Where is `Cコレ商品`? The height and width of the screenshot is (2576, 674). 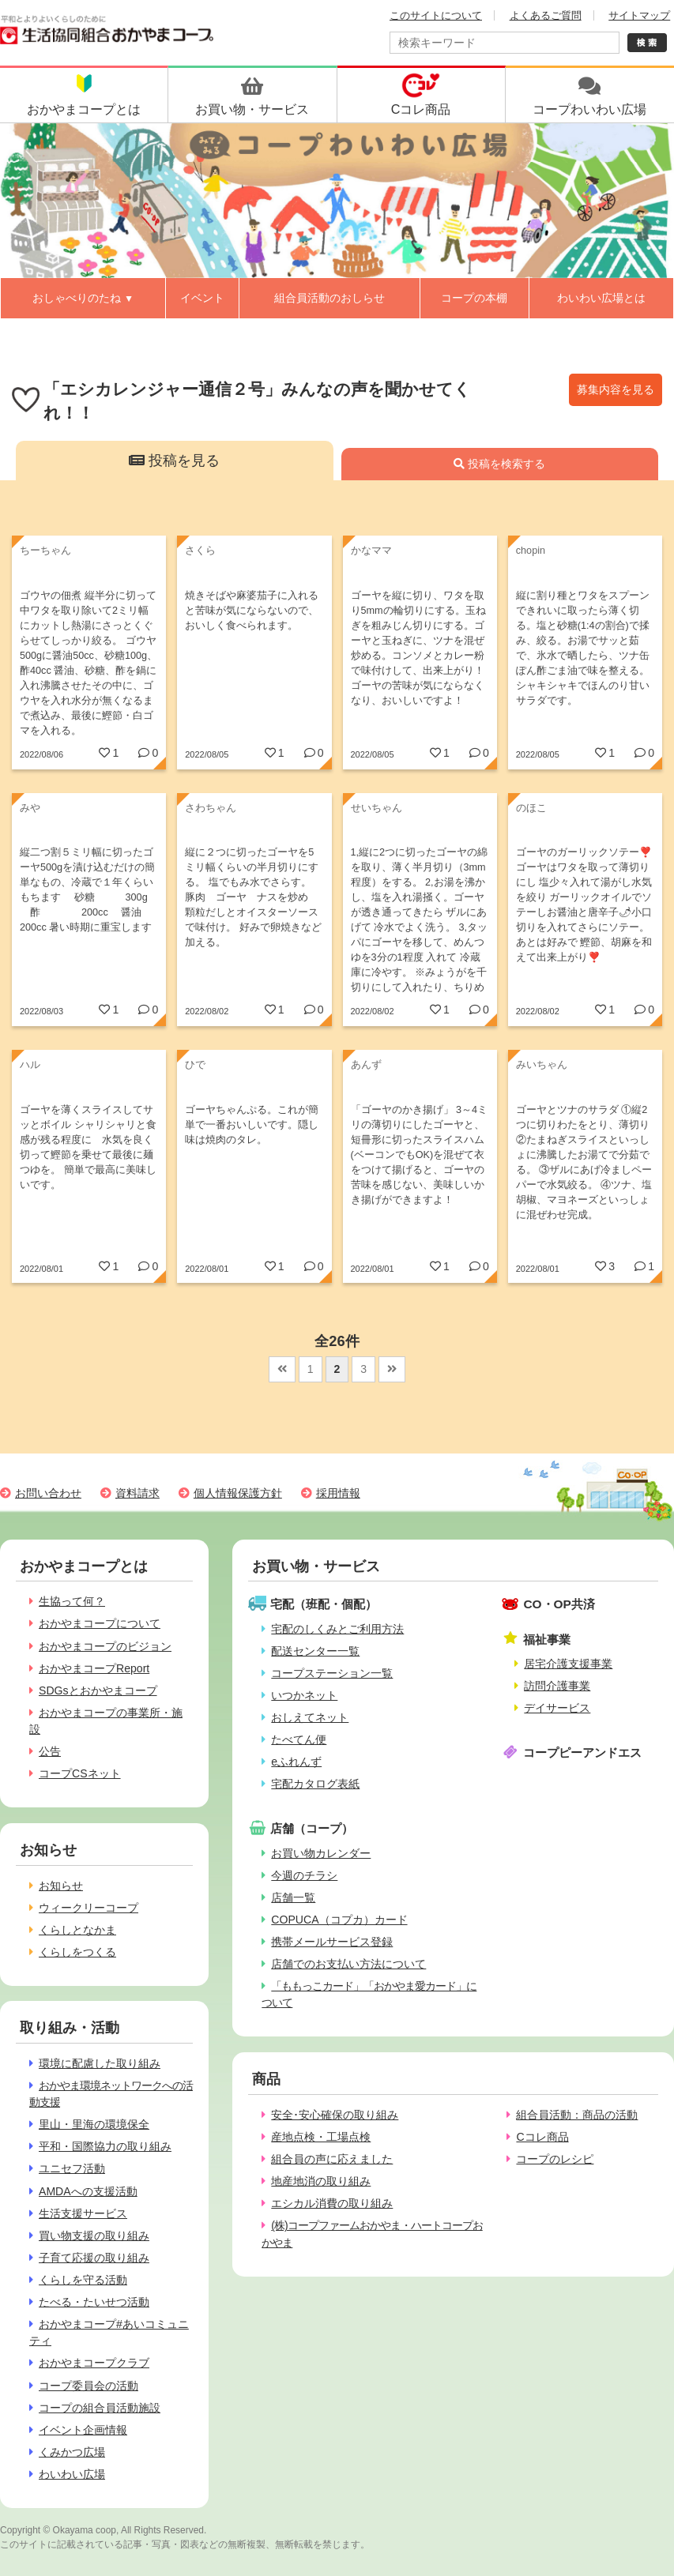 Cコレ商品 is located at coordinates (542, 2136).